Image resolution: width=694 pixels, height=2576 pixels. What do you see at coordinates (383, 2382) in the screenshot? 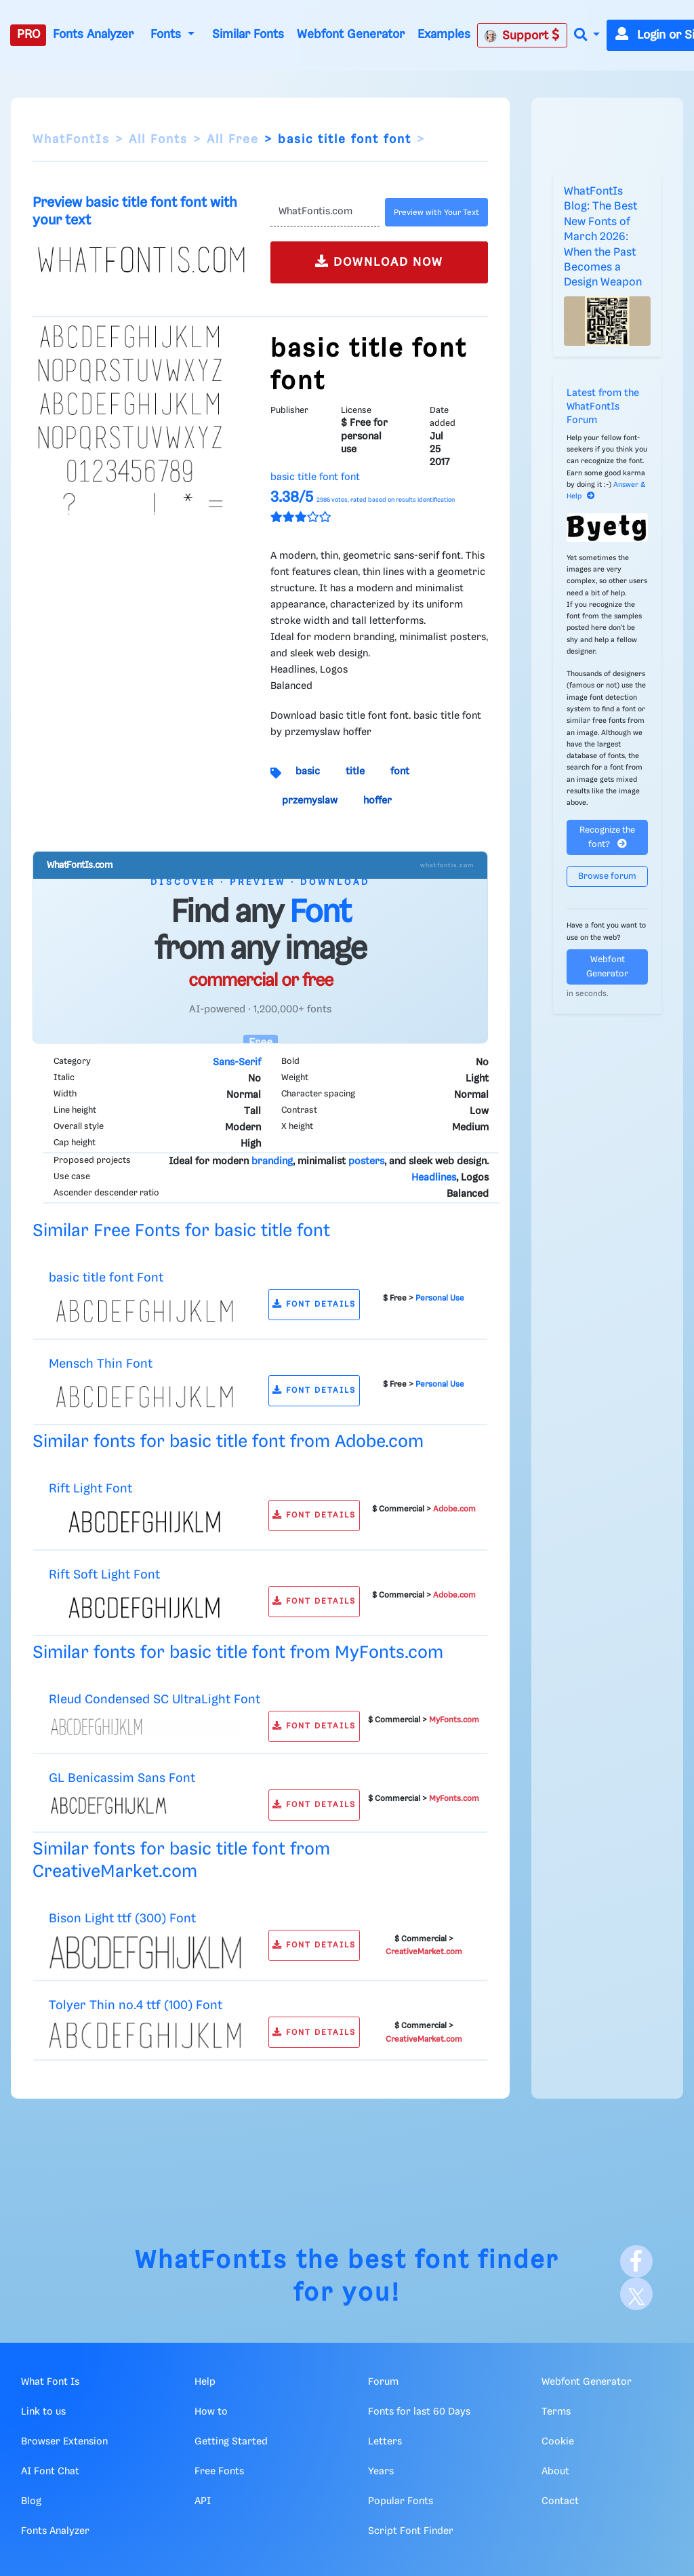
I see `Forum` at bounding box center [383, 2382].